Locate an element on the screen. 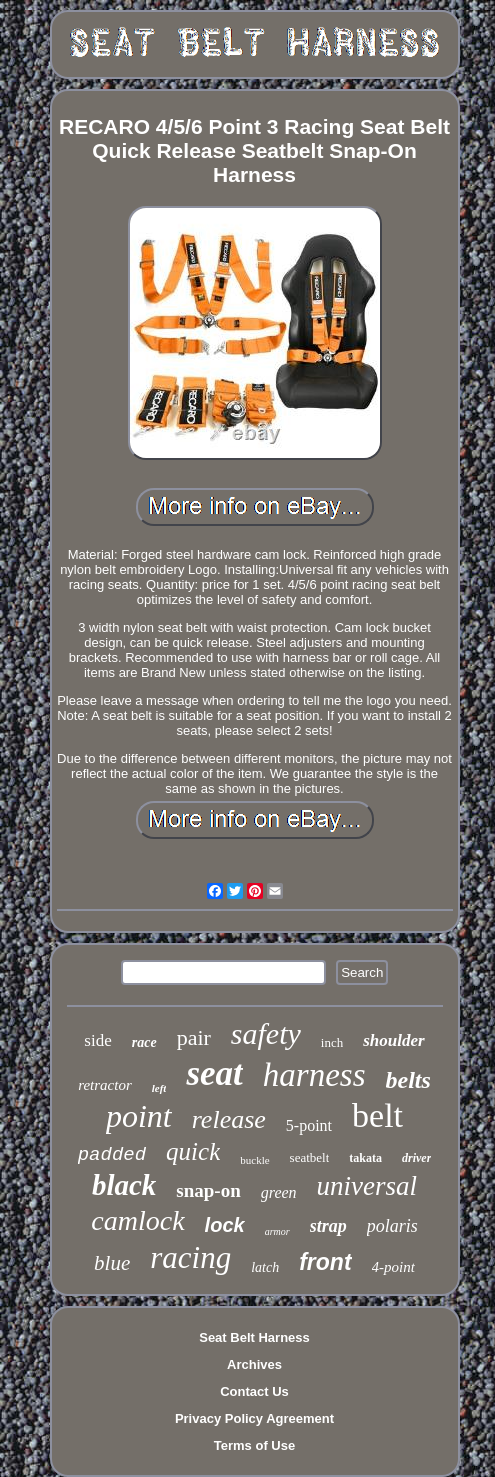 The height and width of the screenshot is (1477, 495). inch is located at coordinates (332, 1042).